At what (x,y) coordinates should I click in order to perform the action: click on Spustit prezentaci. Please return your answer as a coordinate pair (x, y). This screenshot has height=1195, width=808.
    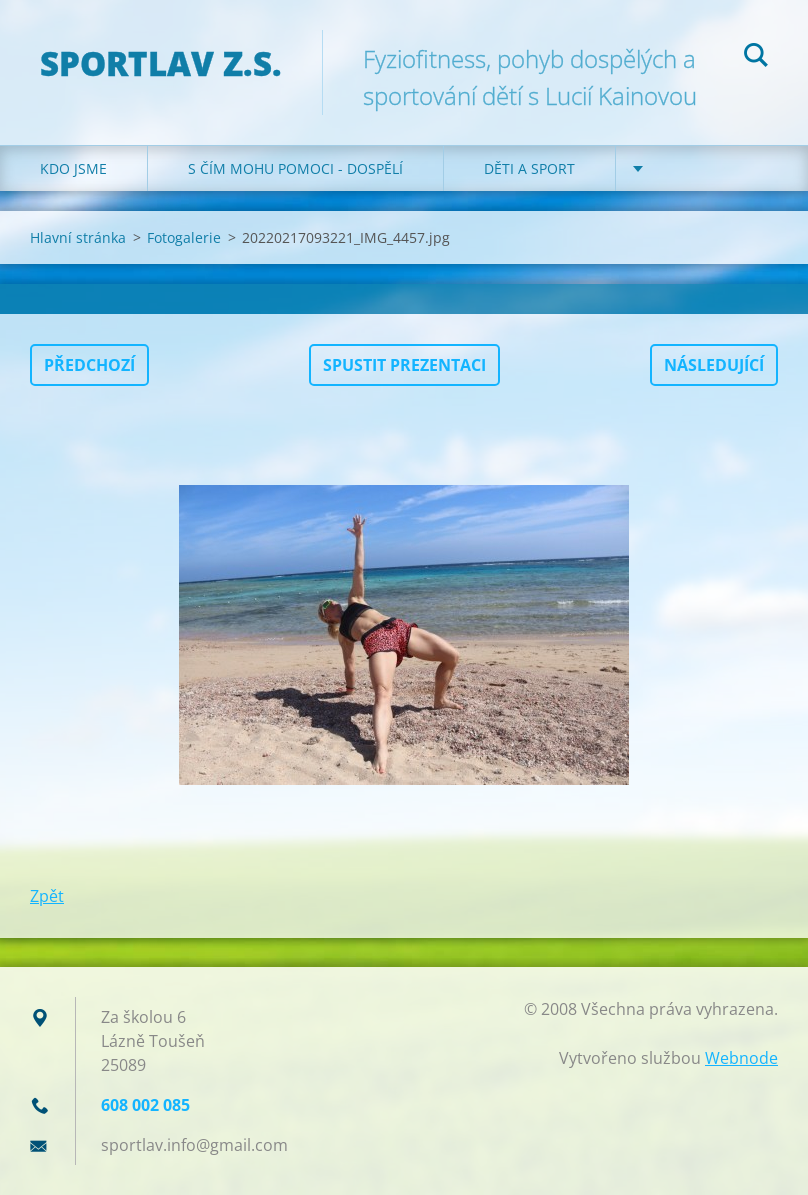
    Looking at the image, I should click on (404, 365).